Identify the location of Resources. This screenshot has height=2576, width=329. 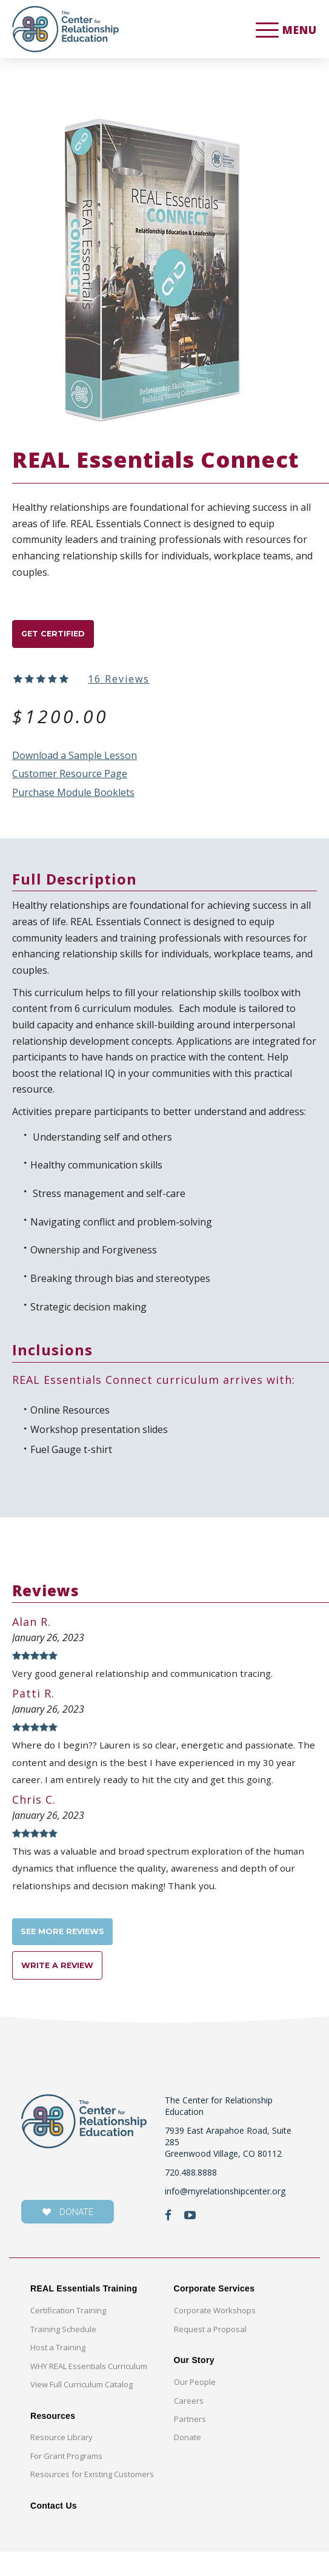
(52, 2440).